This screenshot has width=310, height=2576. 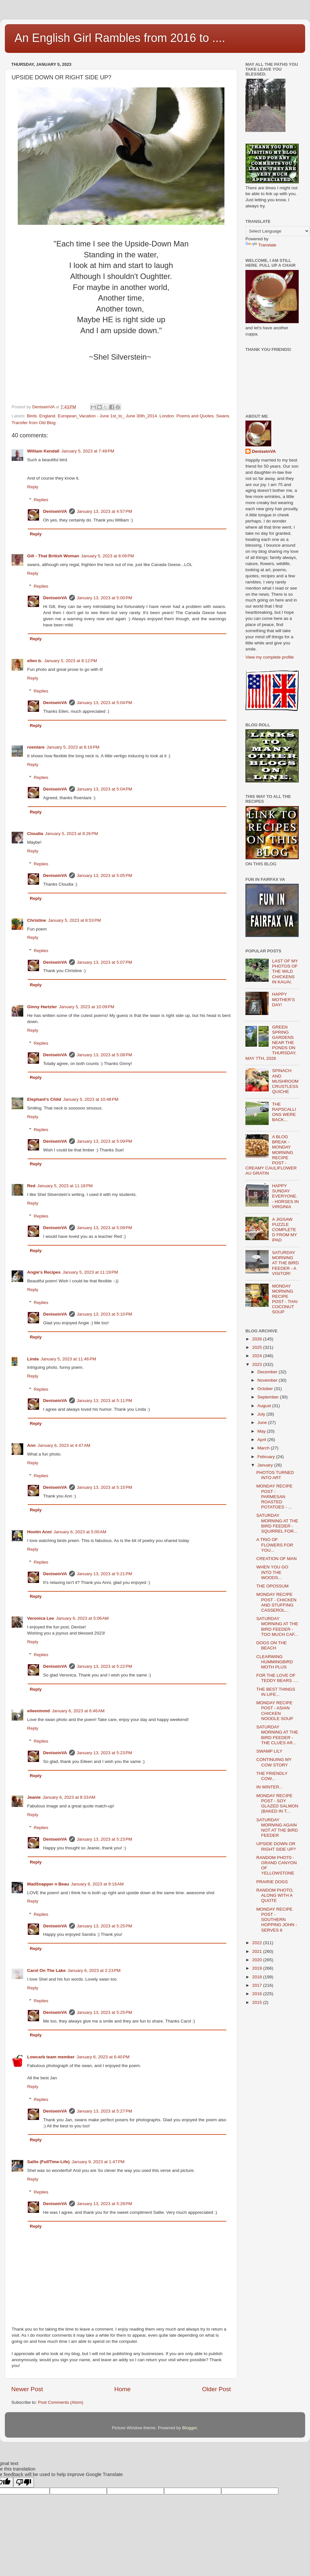 What do you see at coordinates (69, 1797) in the screenshot?
I see `January 6, 2023 at 8:33 AM` at bounding box center [69, 1797].